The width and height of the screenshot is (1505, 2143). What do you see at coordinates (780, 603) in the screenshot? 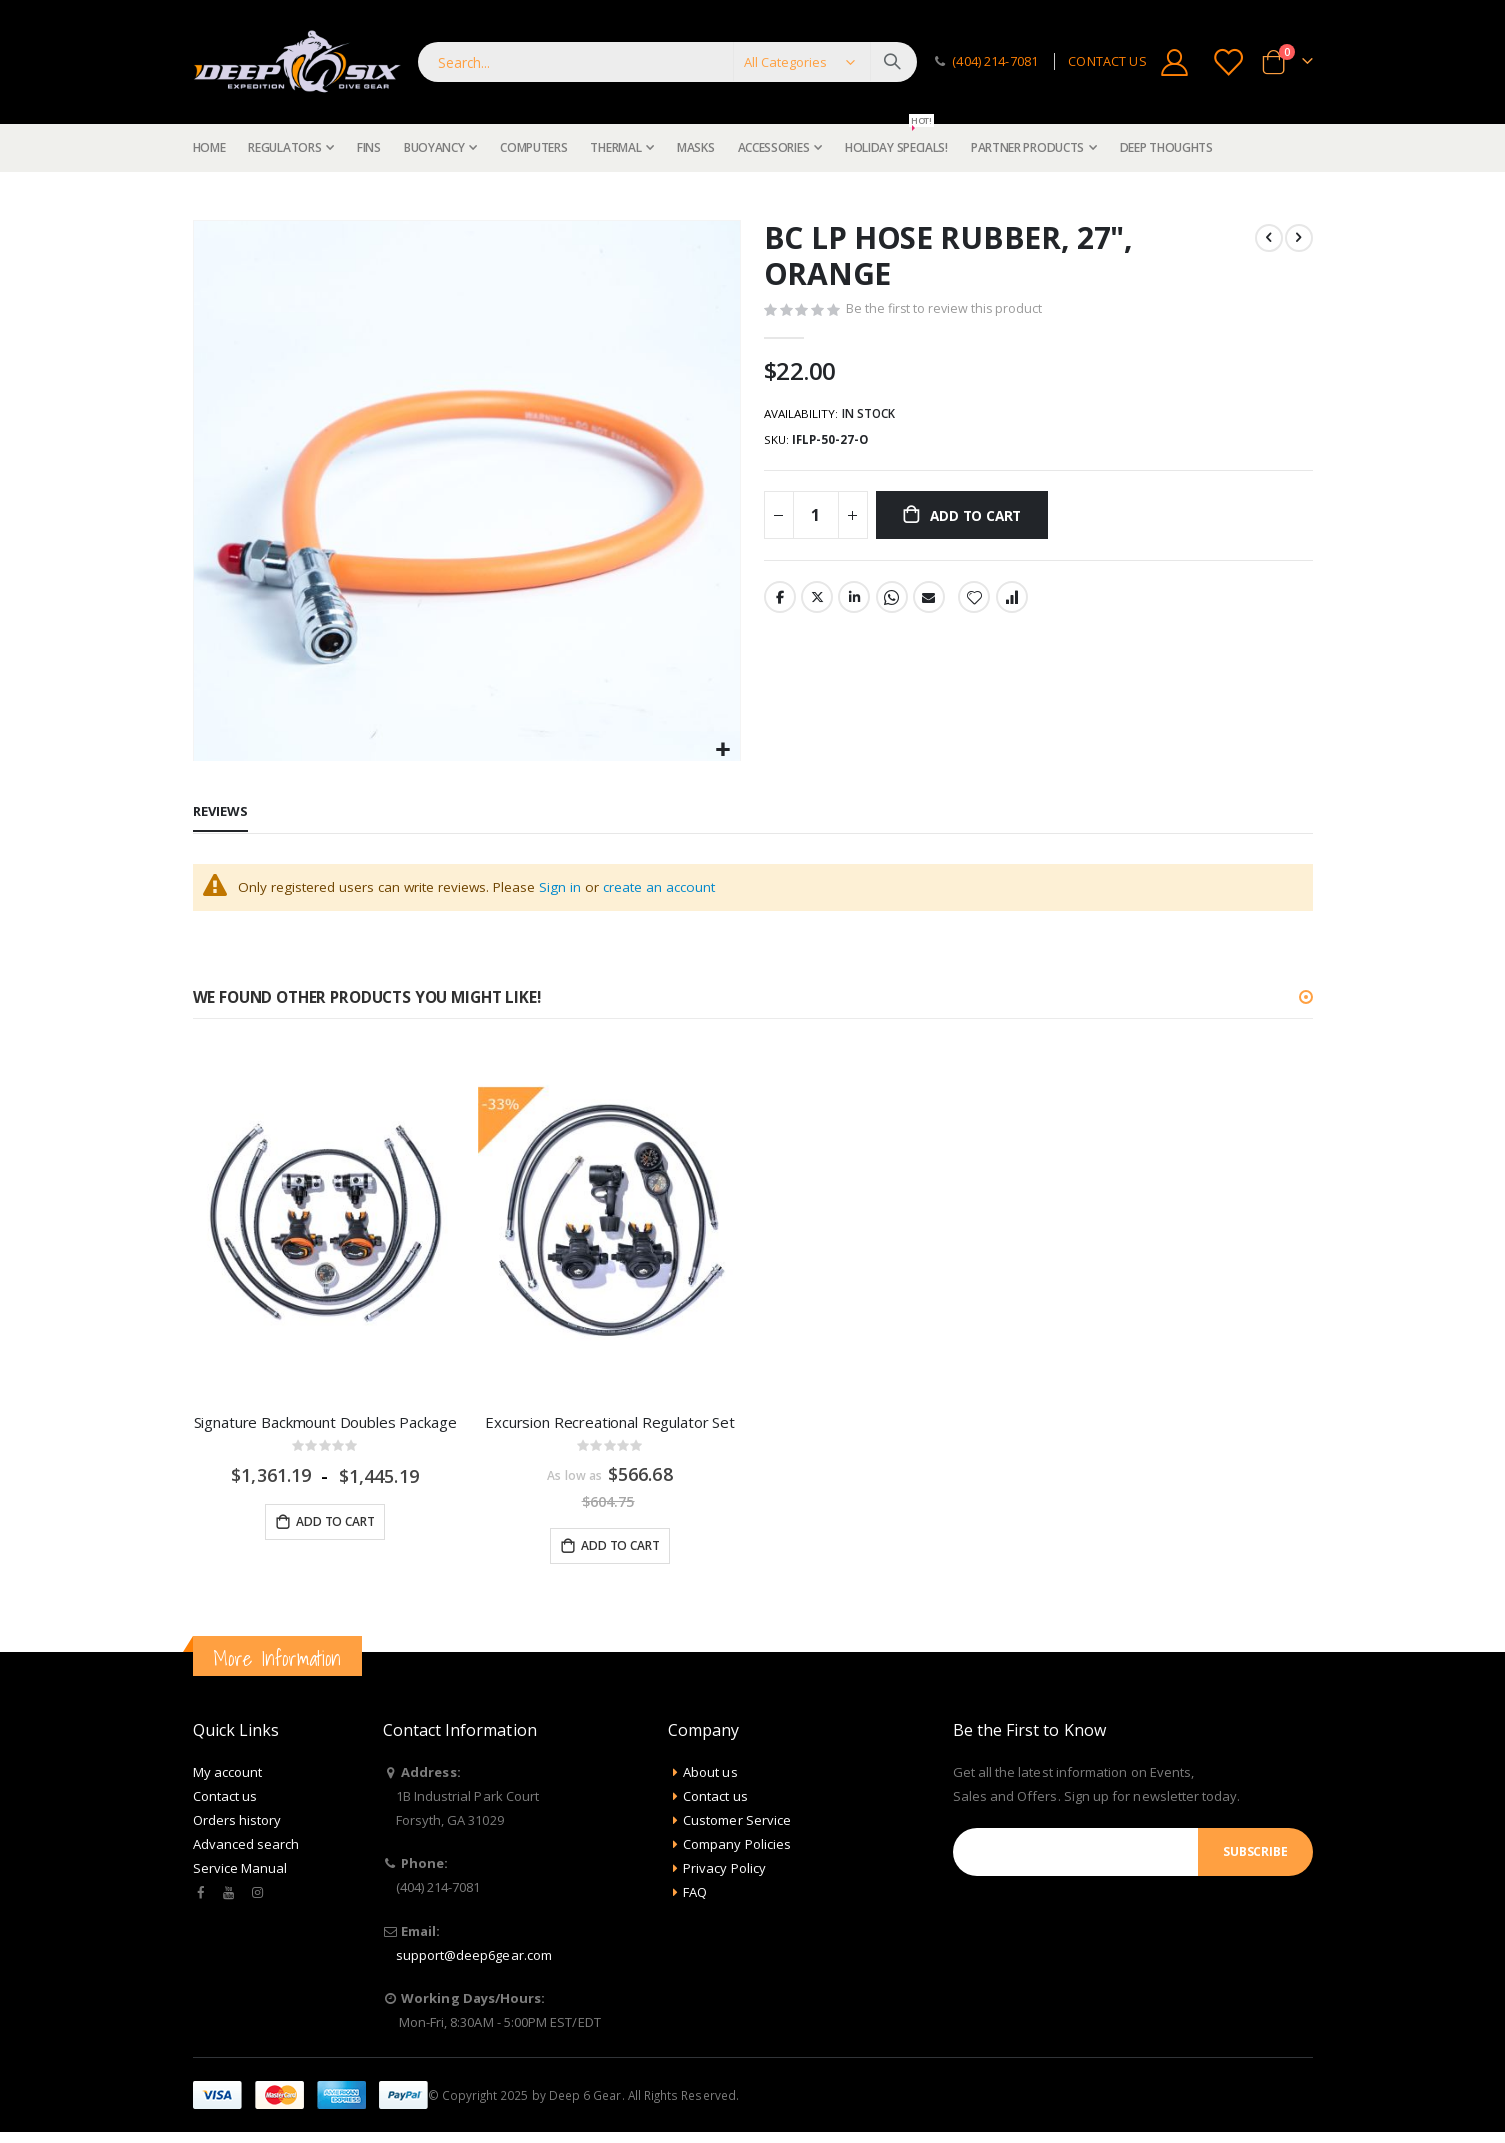
I see `Facebook` at bounding box center [780, 603].